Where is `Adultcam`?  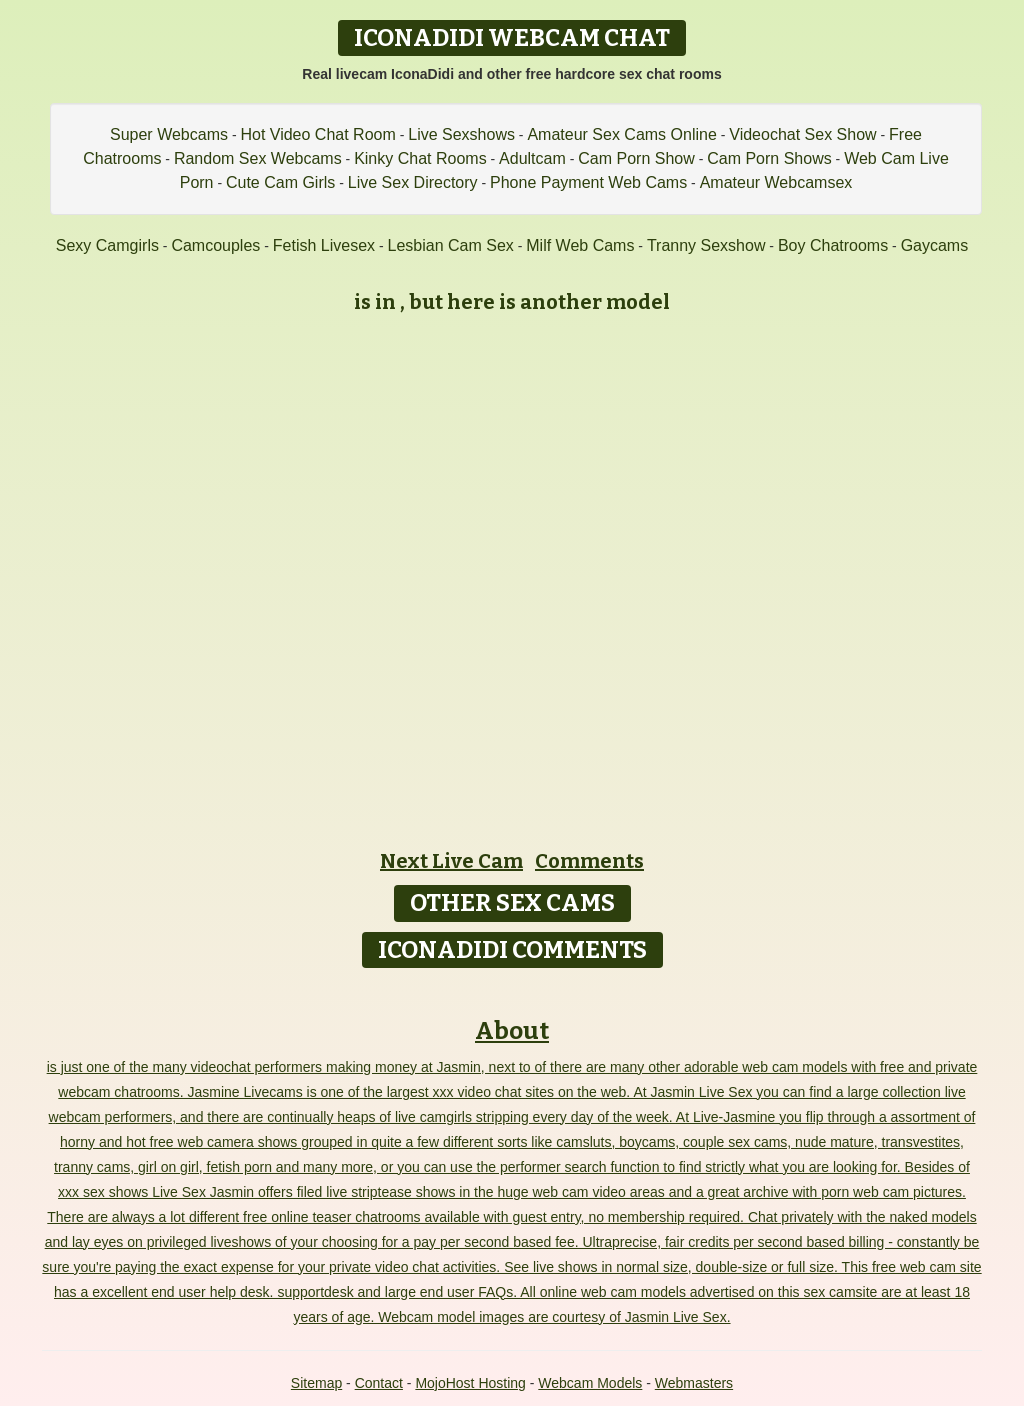
Adultcam is located at coordinates (532, 158).